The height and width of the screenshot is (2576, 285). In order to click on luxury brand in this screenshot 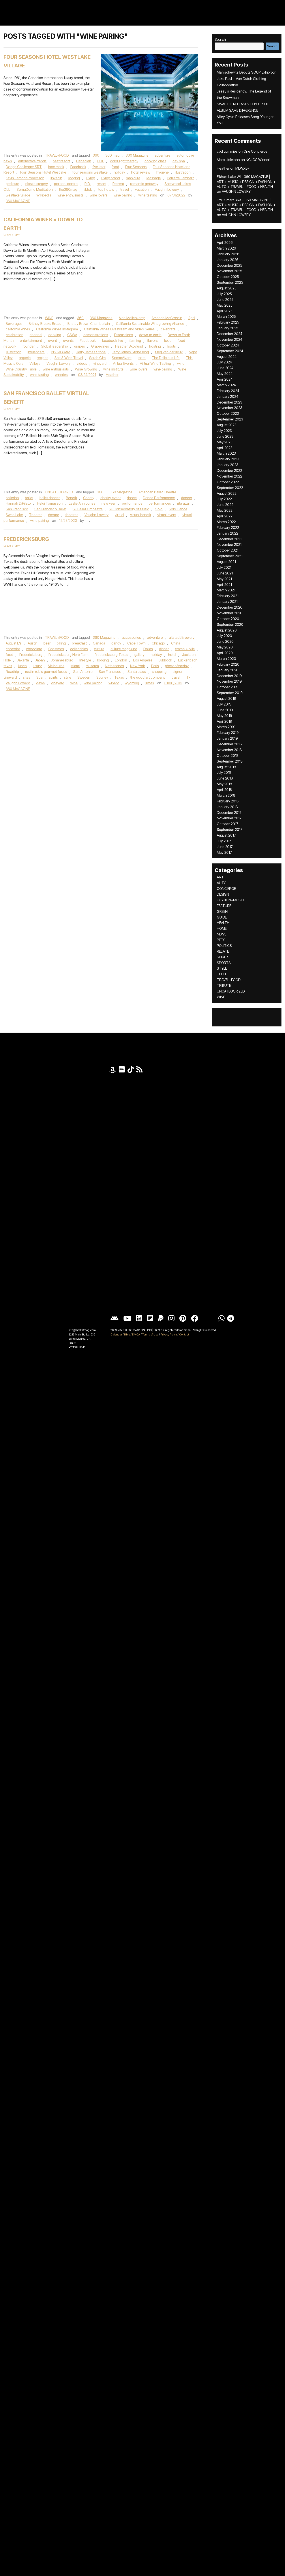, I will do `click(110, 178)`.